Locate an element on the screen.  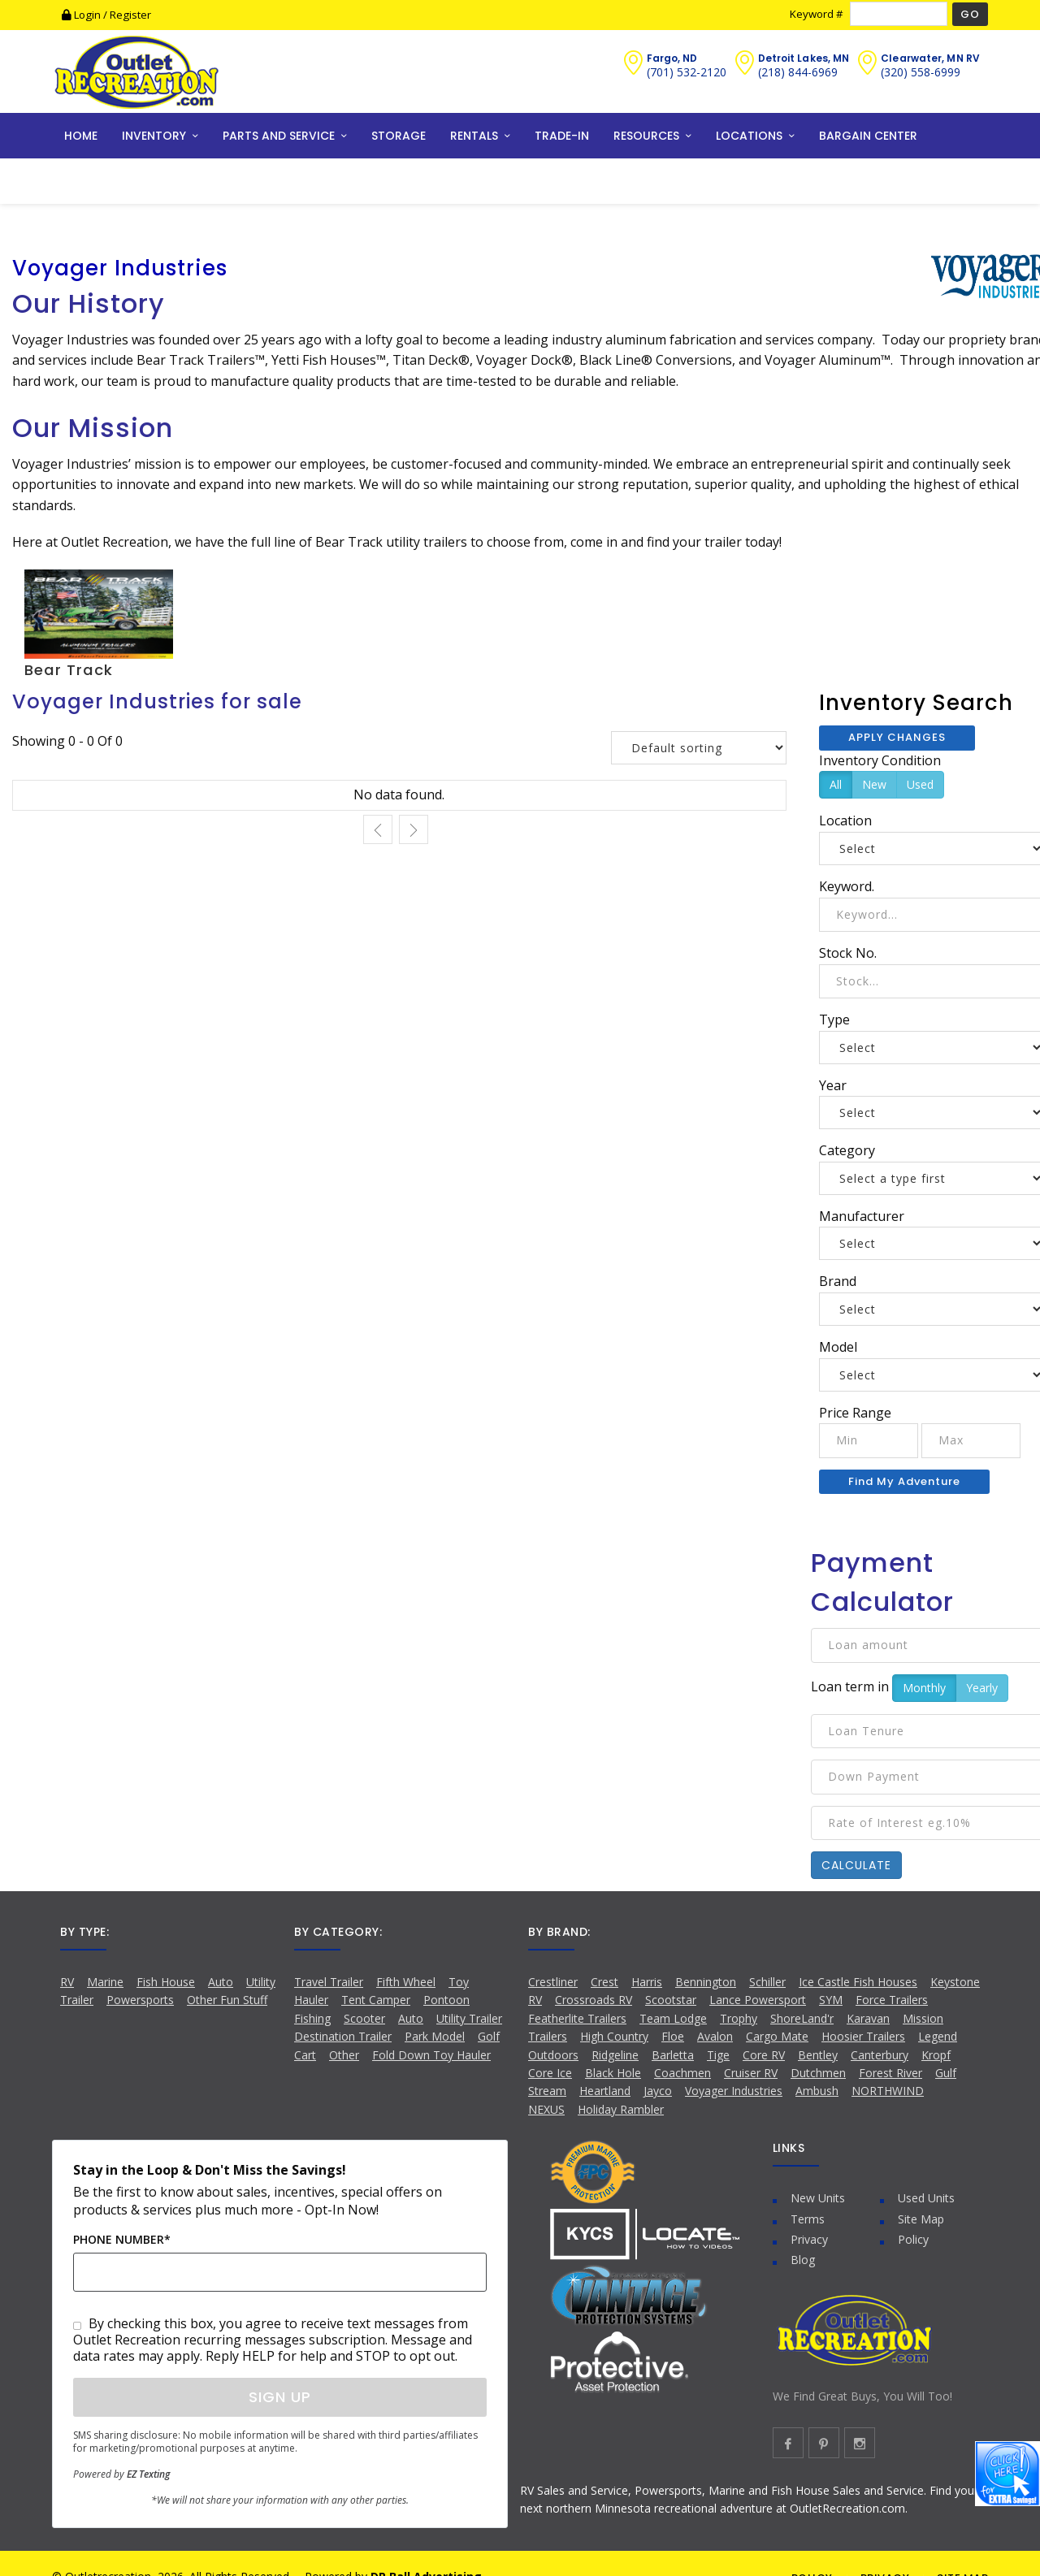
Ice Castle Fish Houses is located at coordinates (858, 1981).